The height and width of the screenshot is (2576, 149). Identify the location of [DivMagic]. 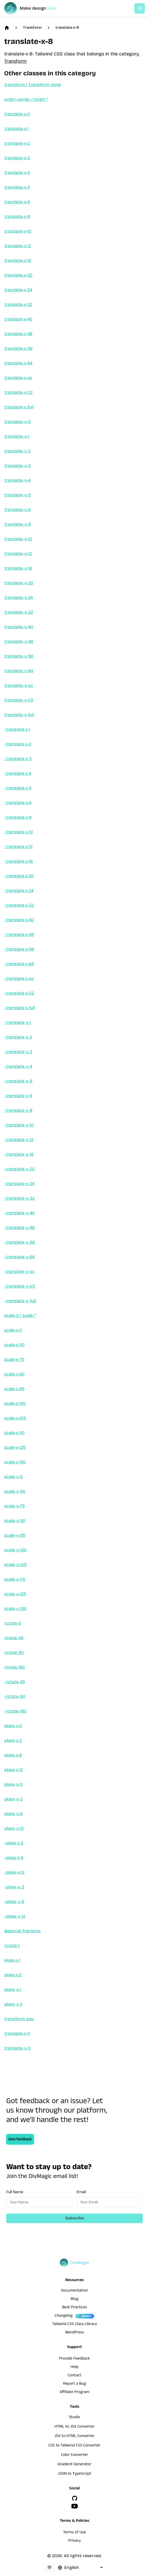
(35, 8).